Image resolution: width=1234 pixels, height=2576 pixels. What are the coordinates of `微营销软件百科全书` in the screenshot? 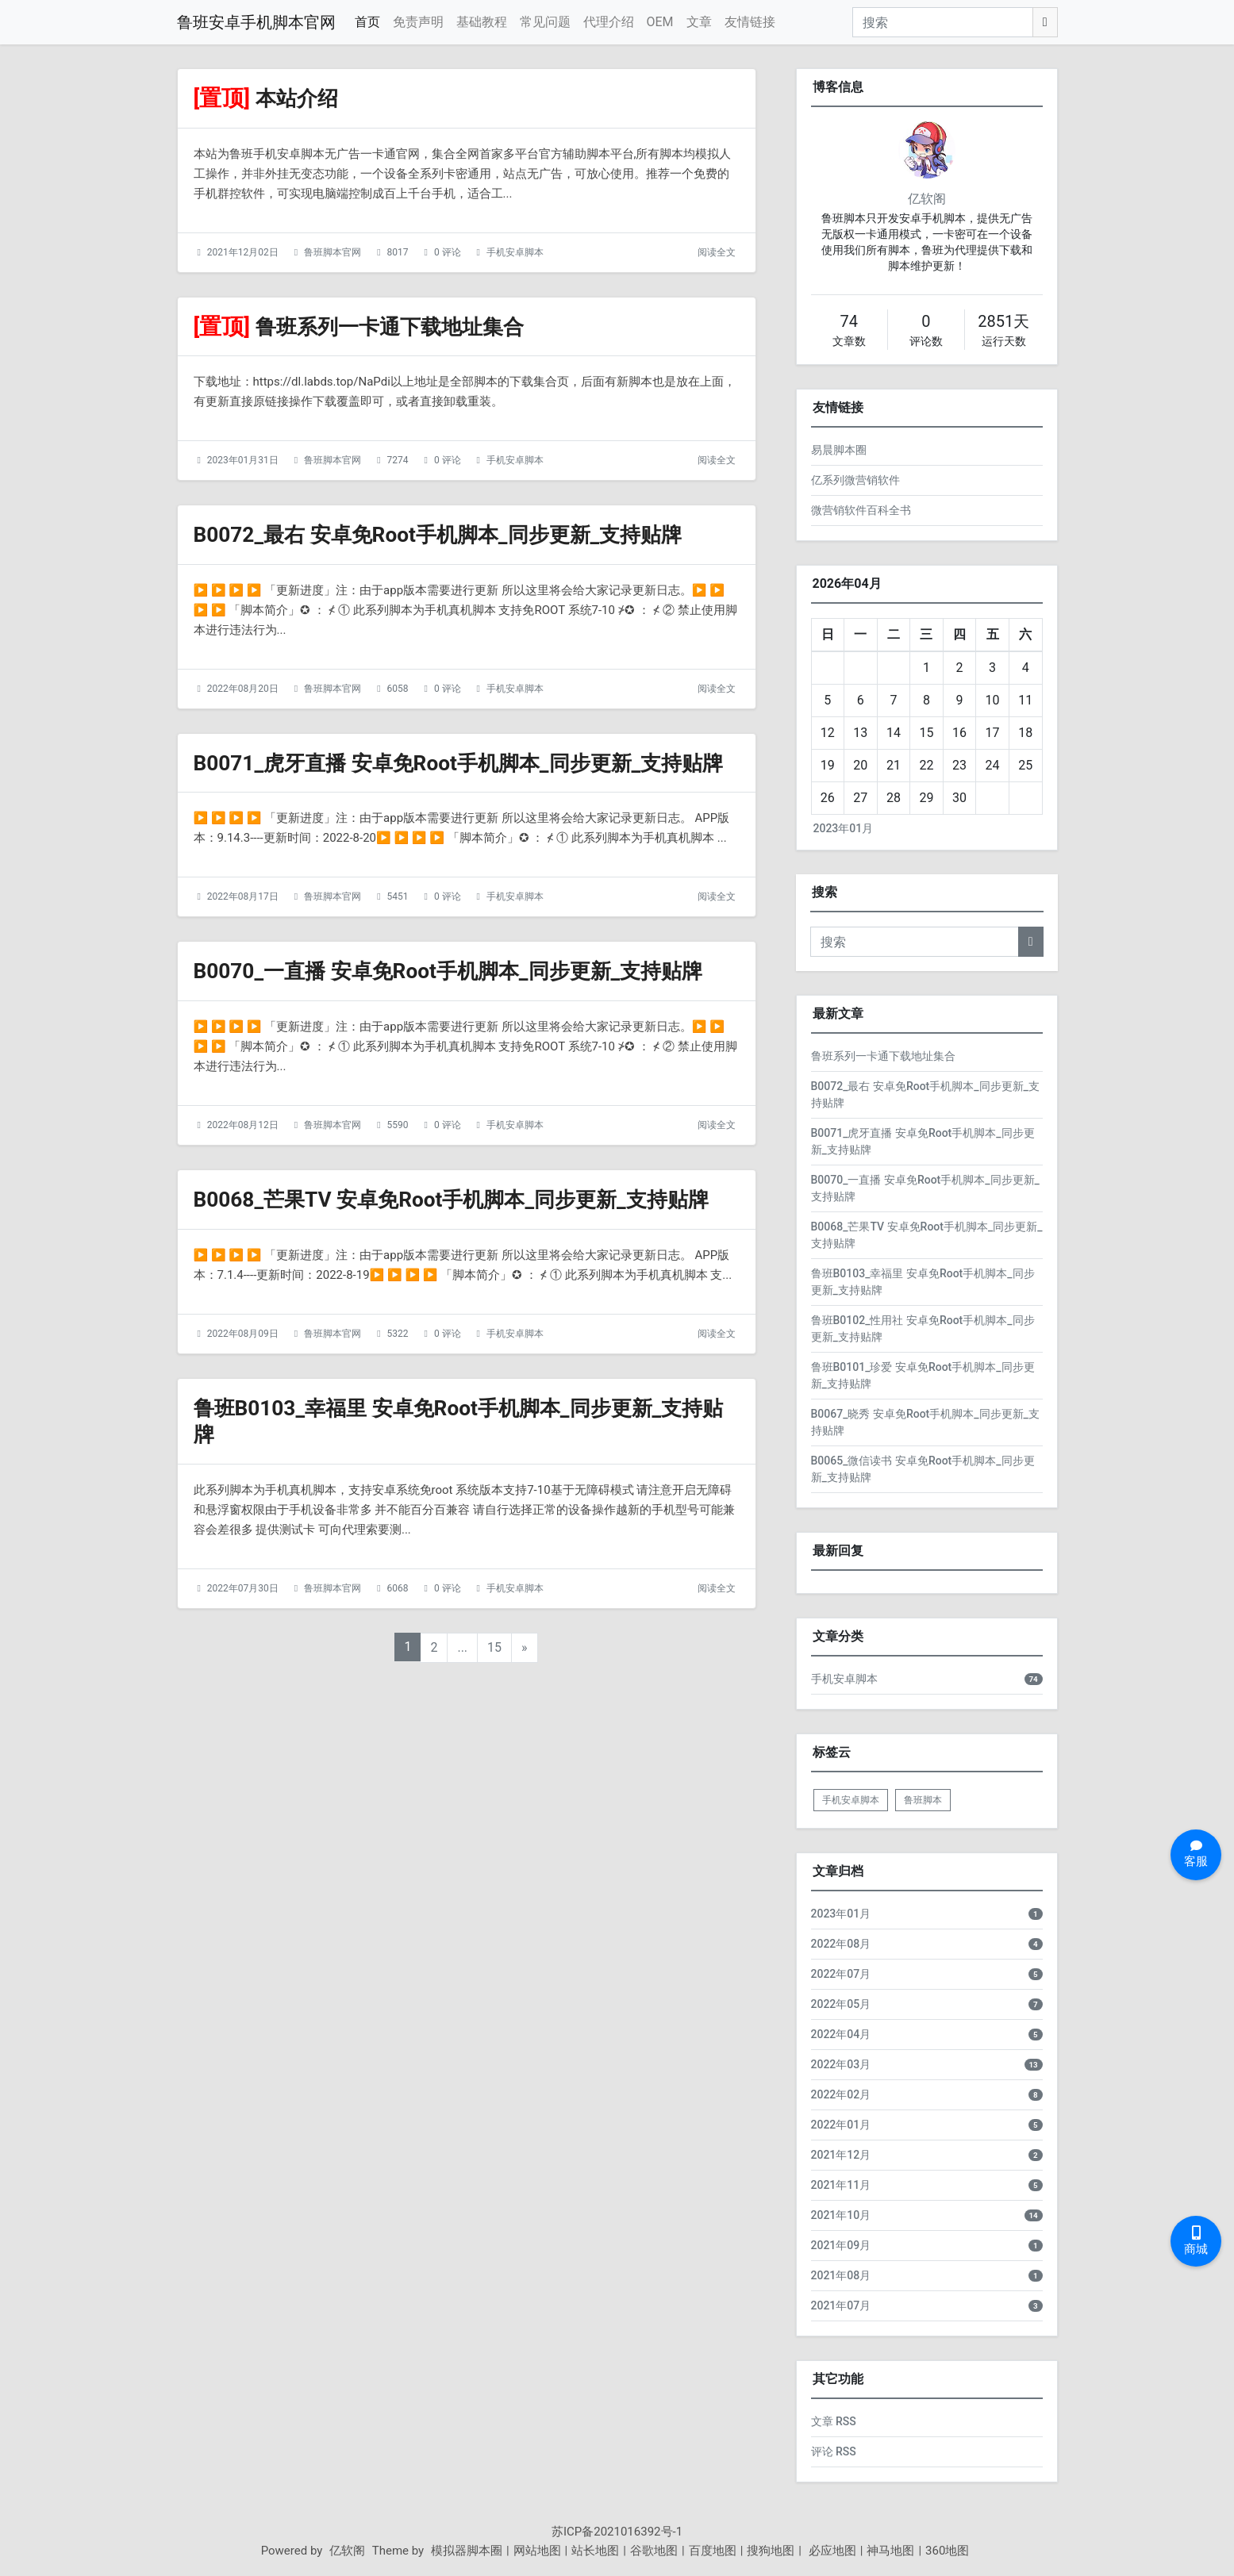 It's located at (861, 510).